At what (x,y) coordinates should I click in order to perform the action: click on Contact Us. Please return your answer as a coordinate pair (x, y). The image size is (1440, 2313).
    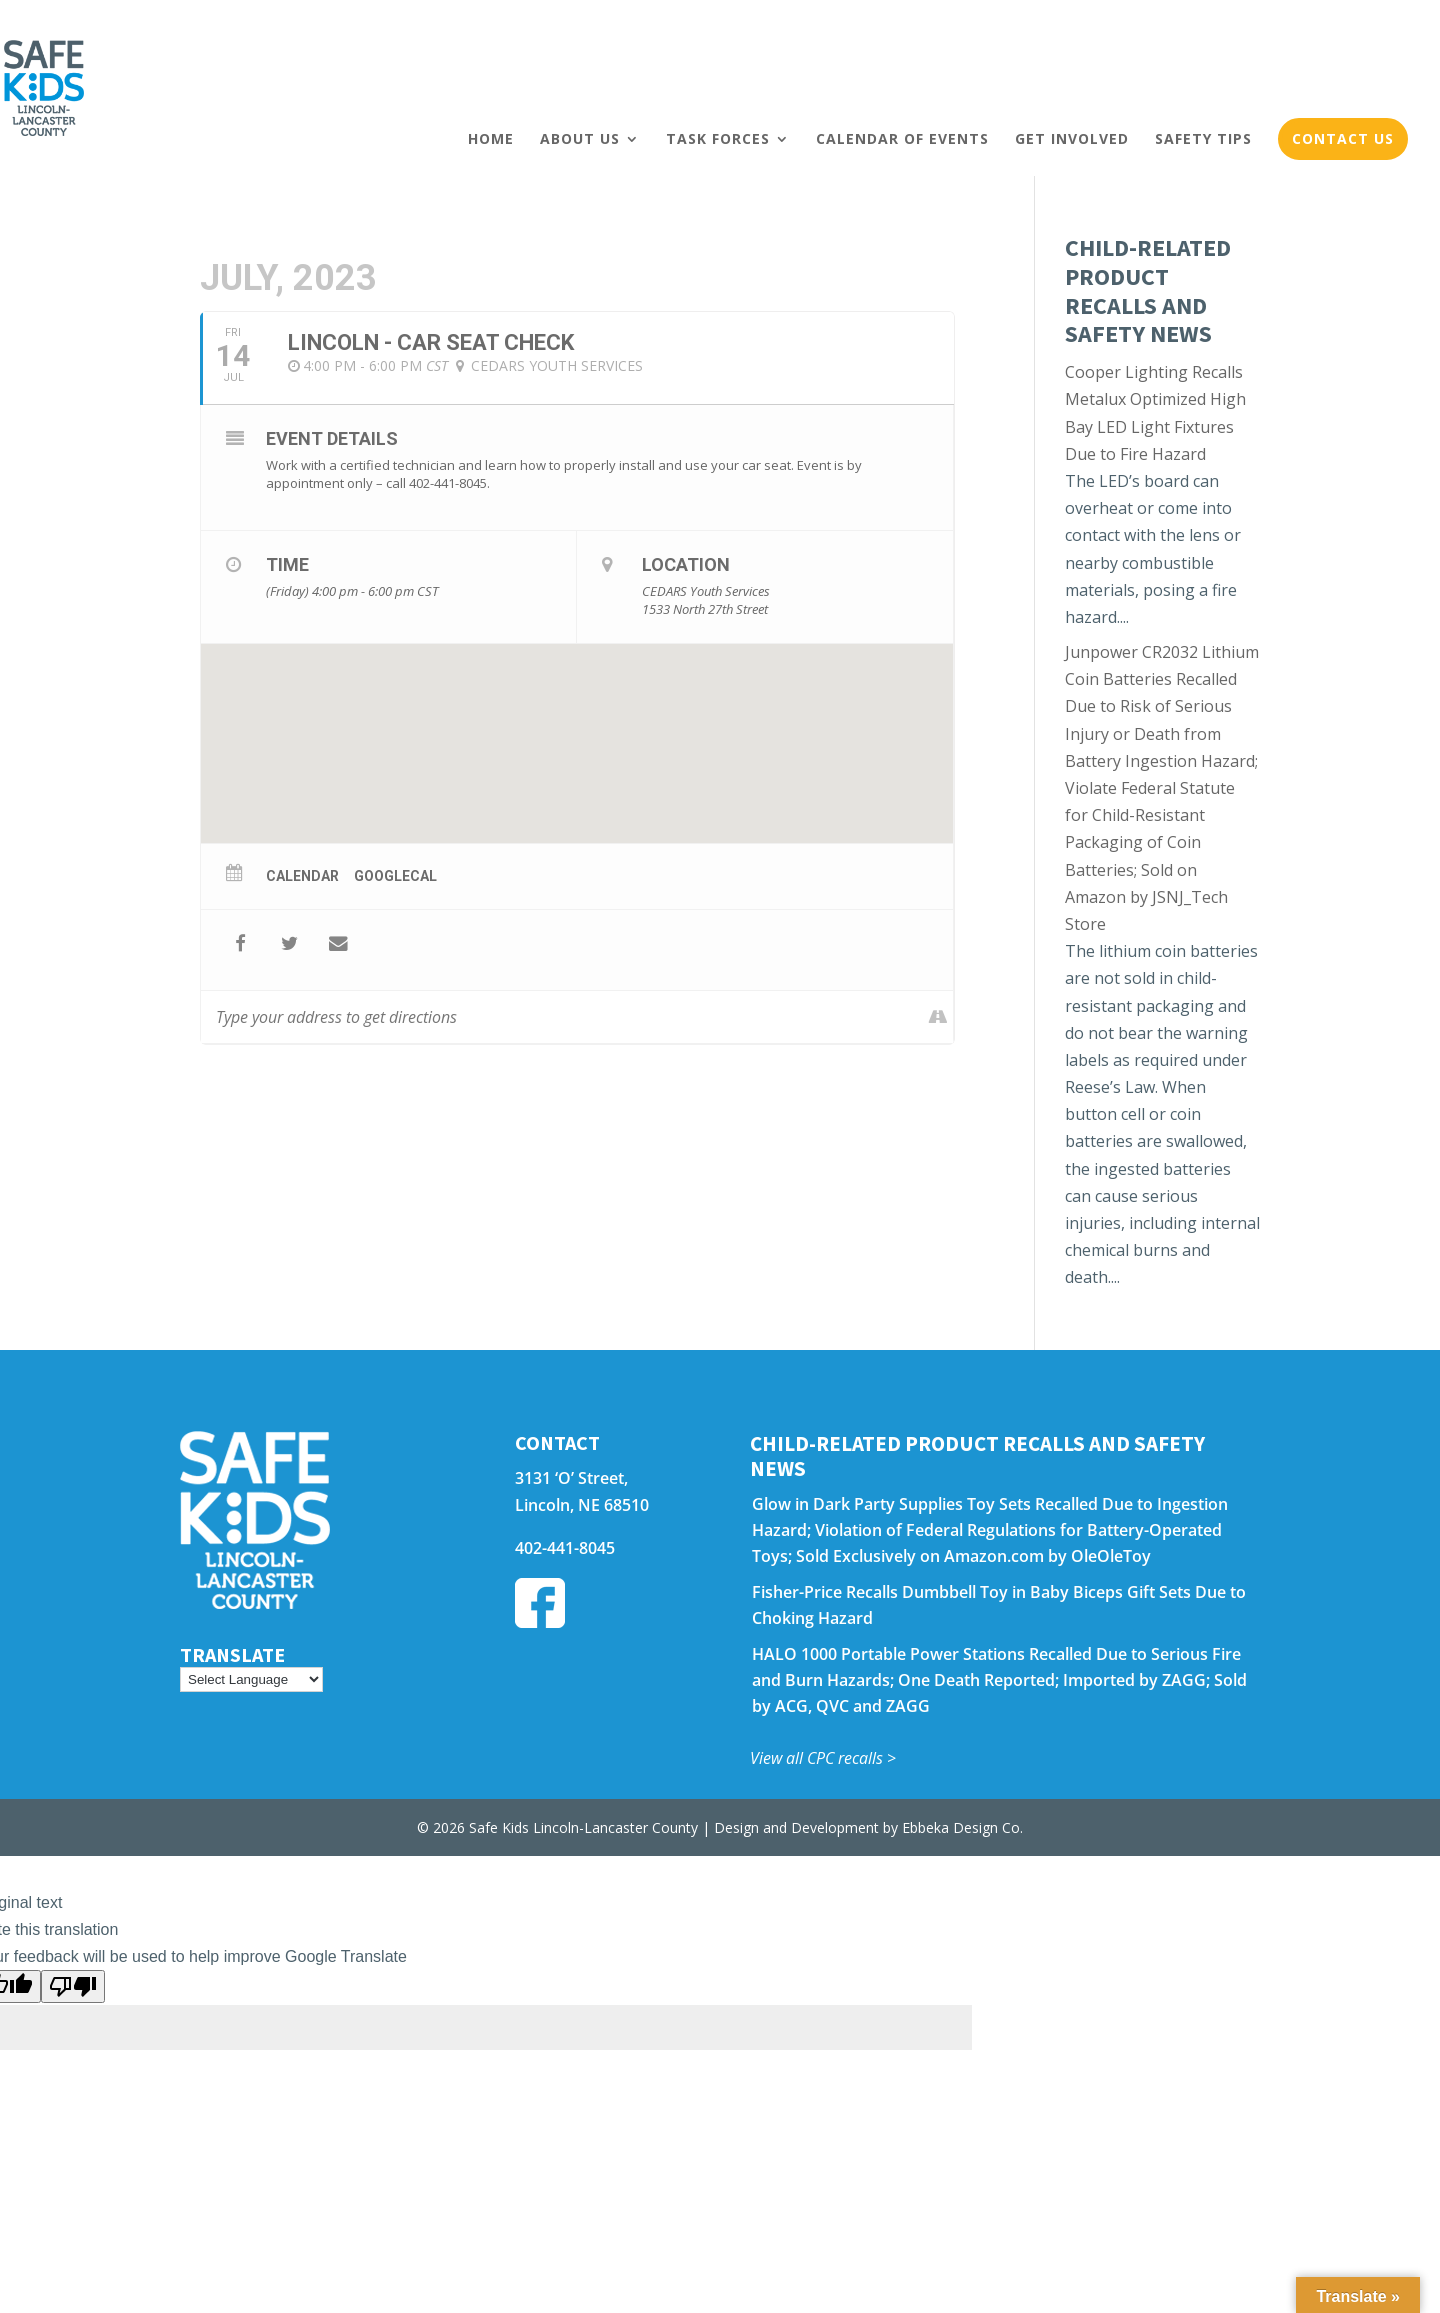
    Looking at the image, I should click on (1343, 138).